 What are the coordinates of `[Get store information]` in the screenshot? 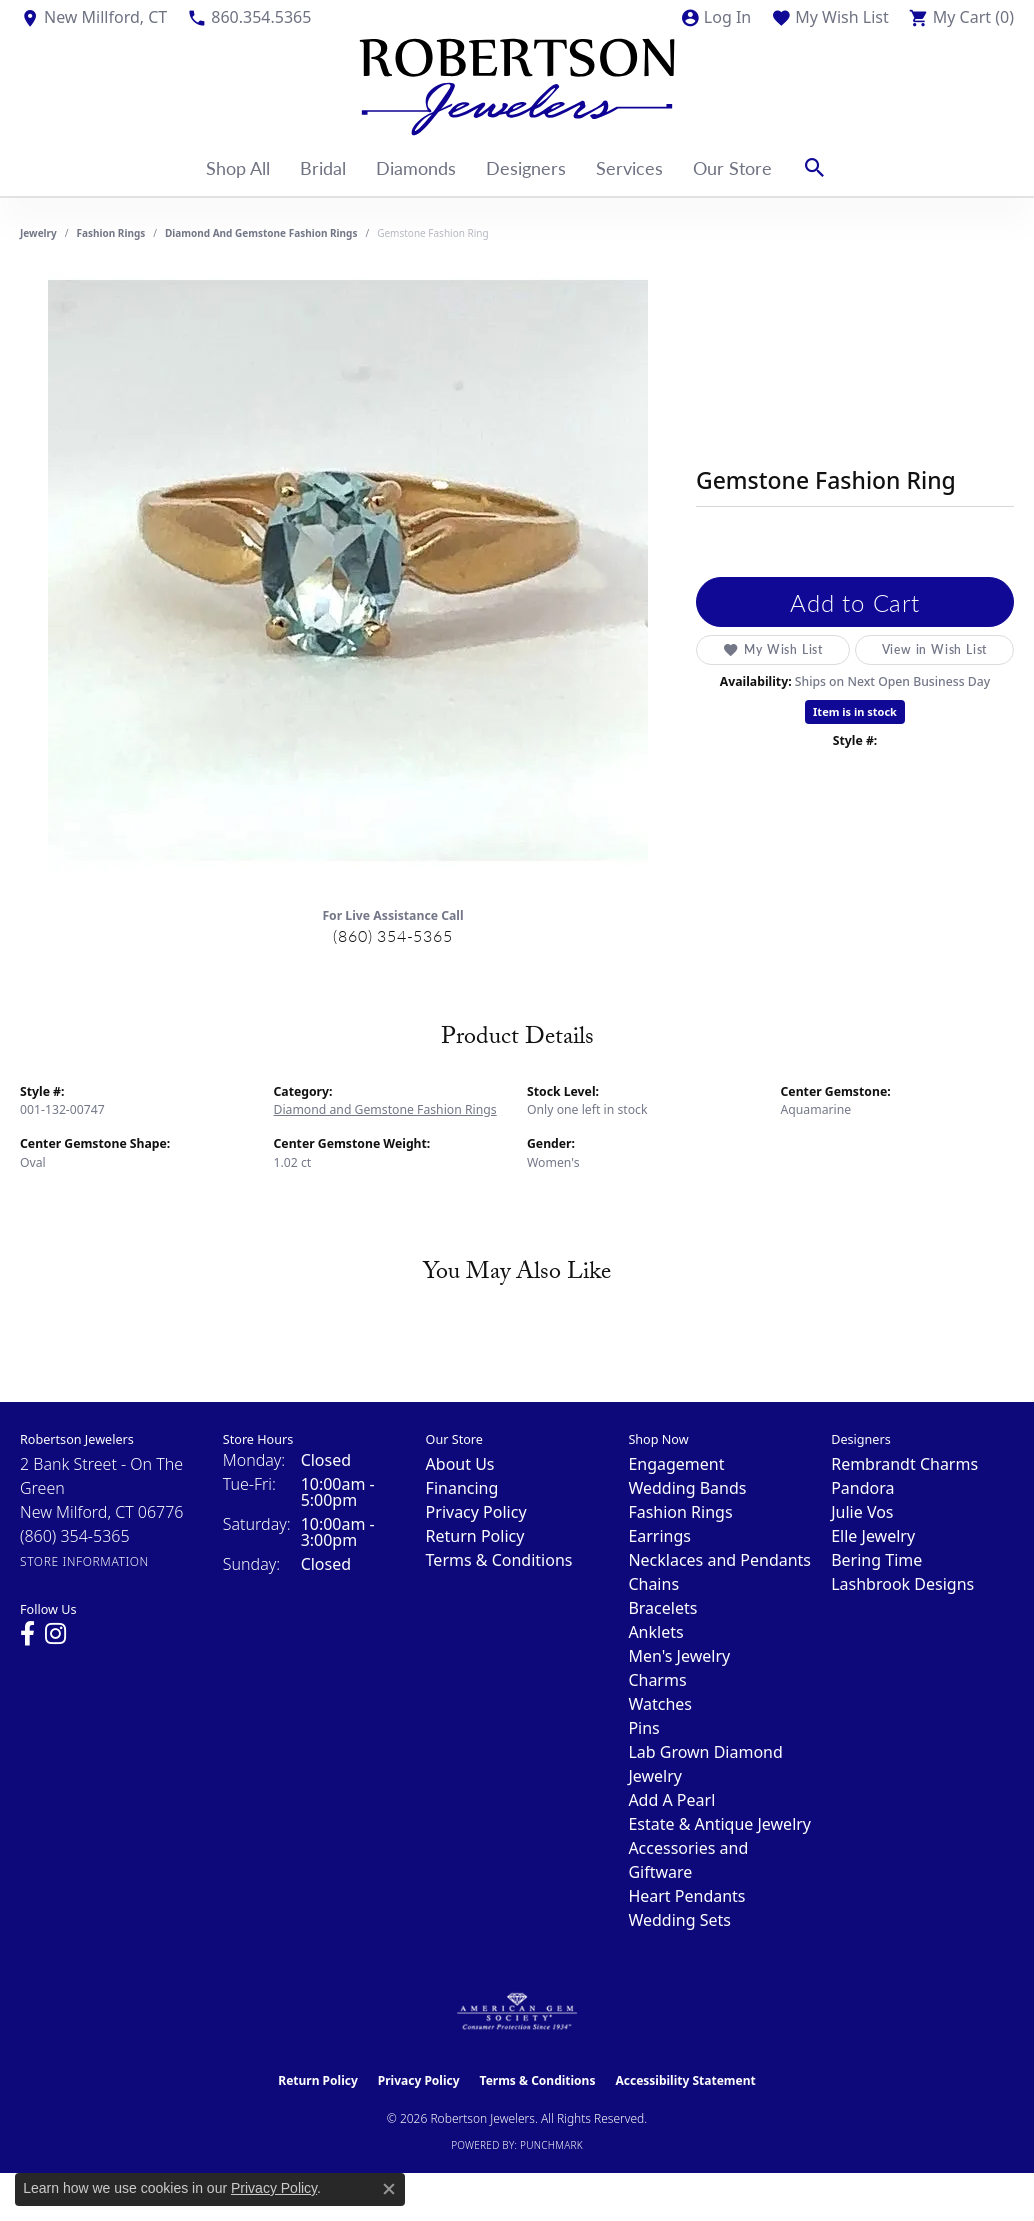 It's located at (84, 1561).